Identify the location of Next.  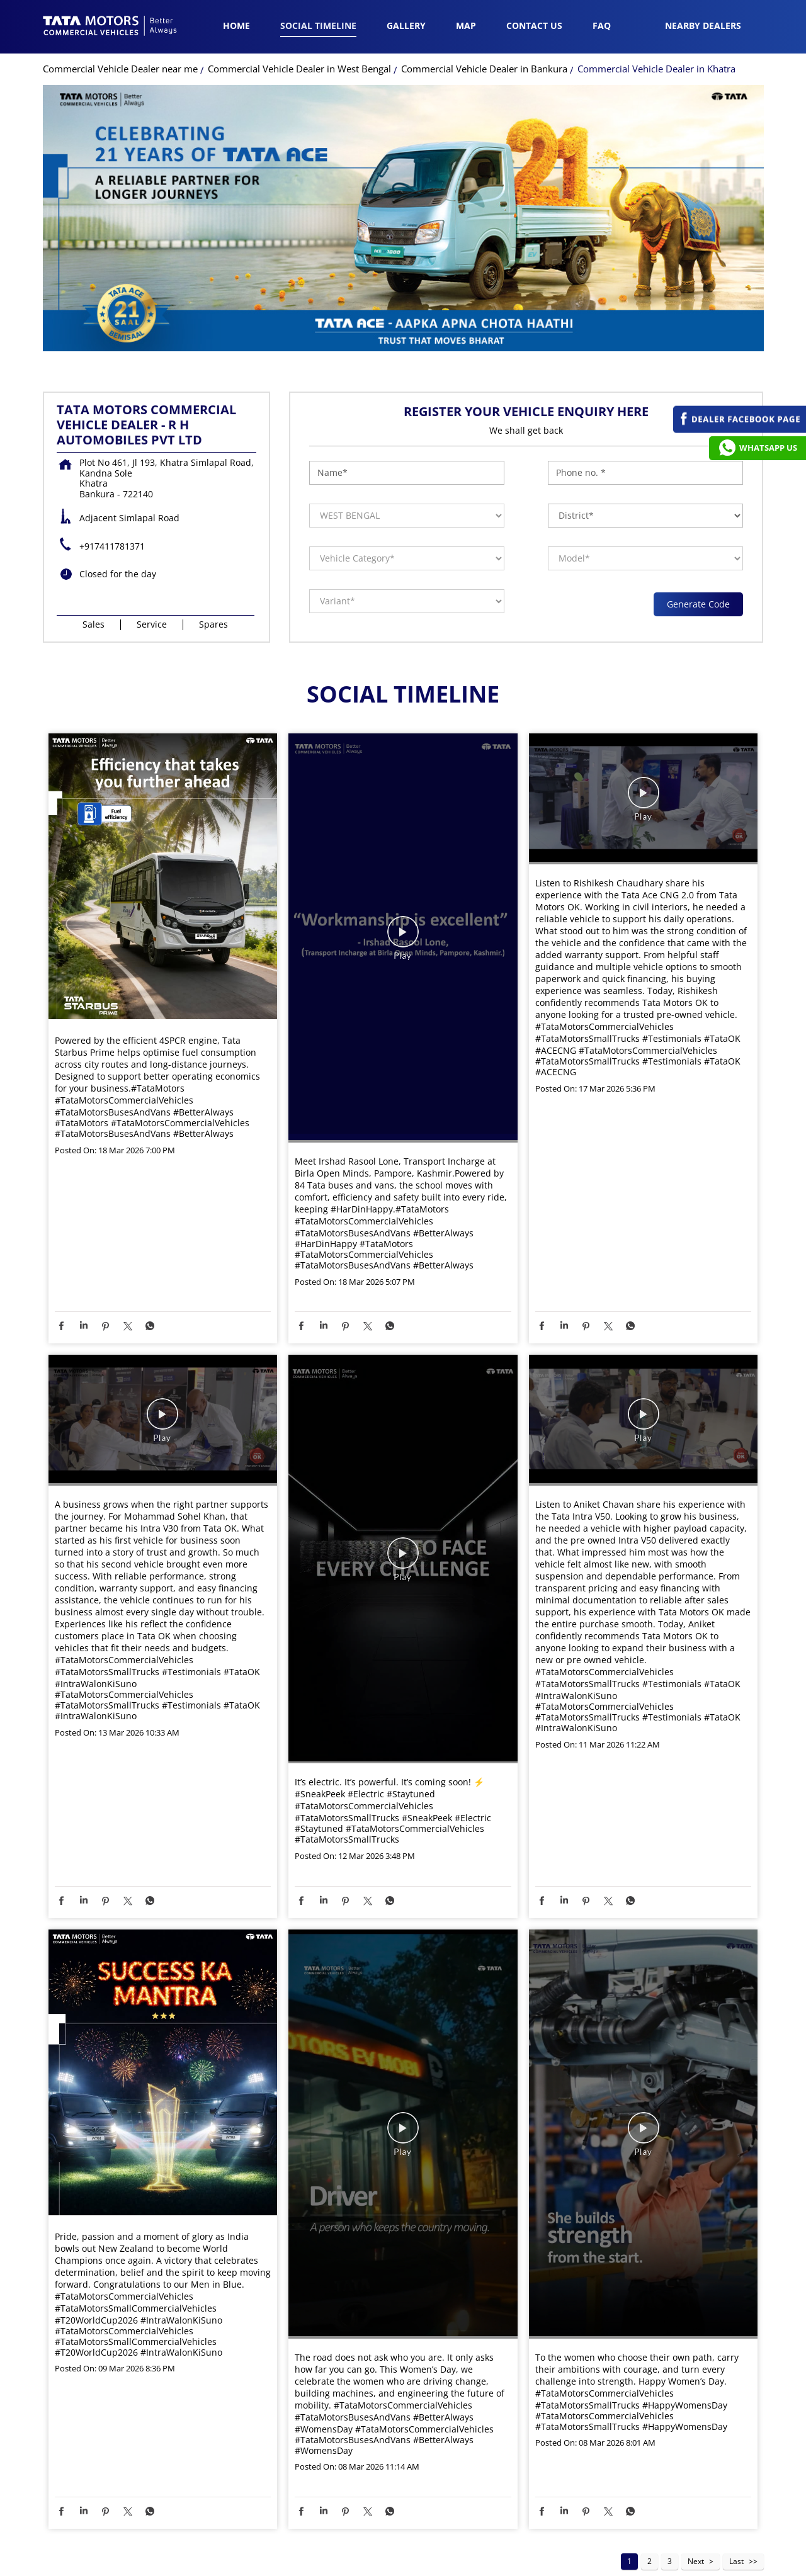
(696, 2497).